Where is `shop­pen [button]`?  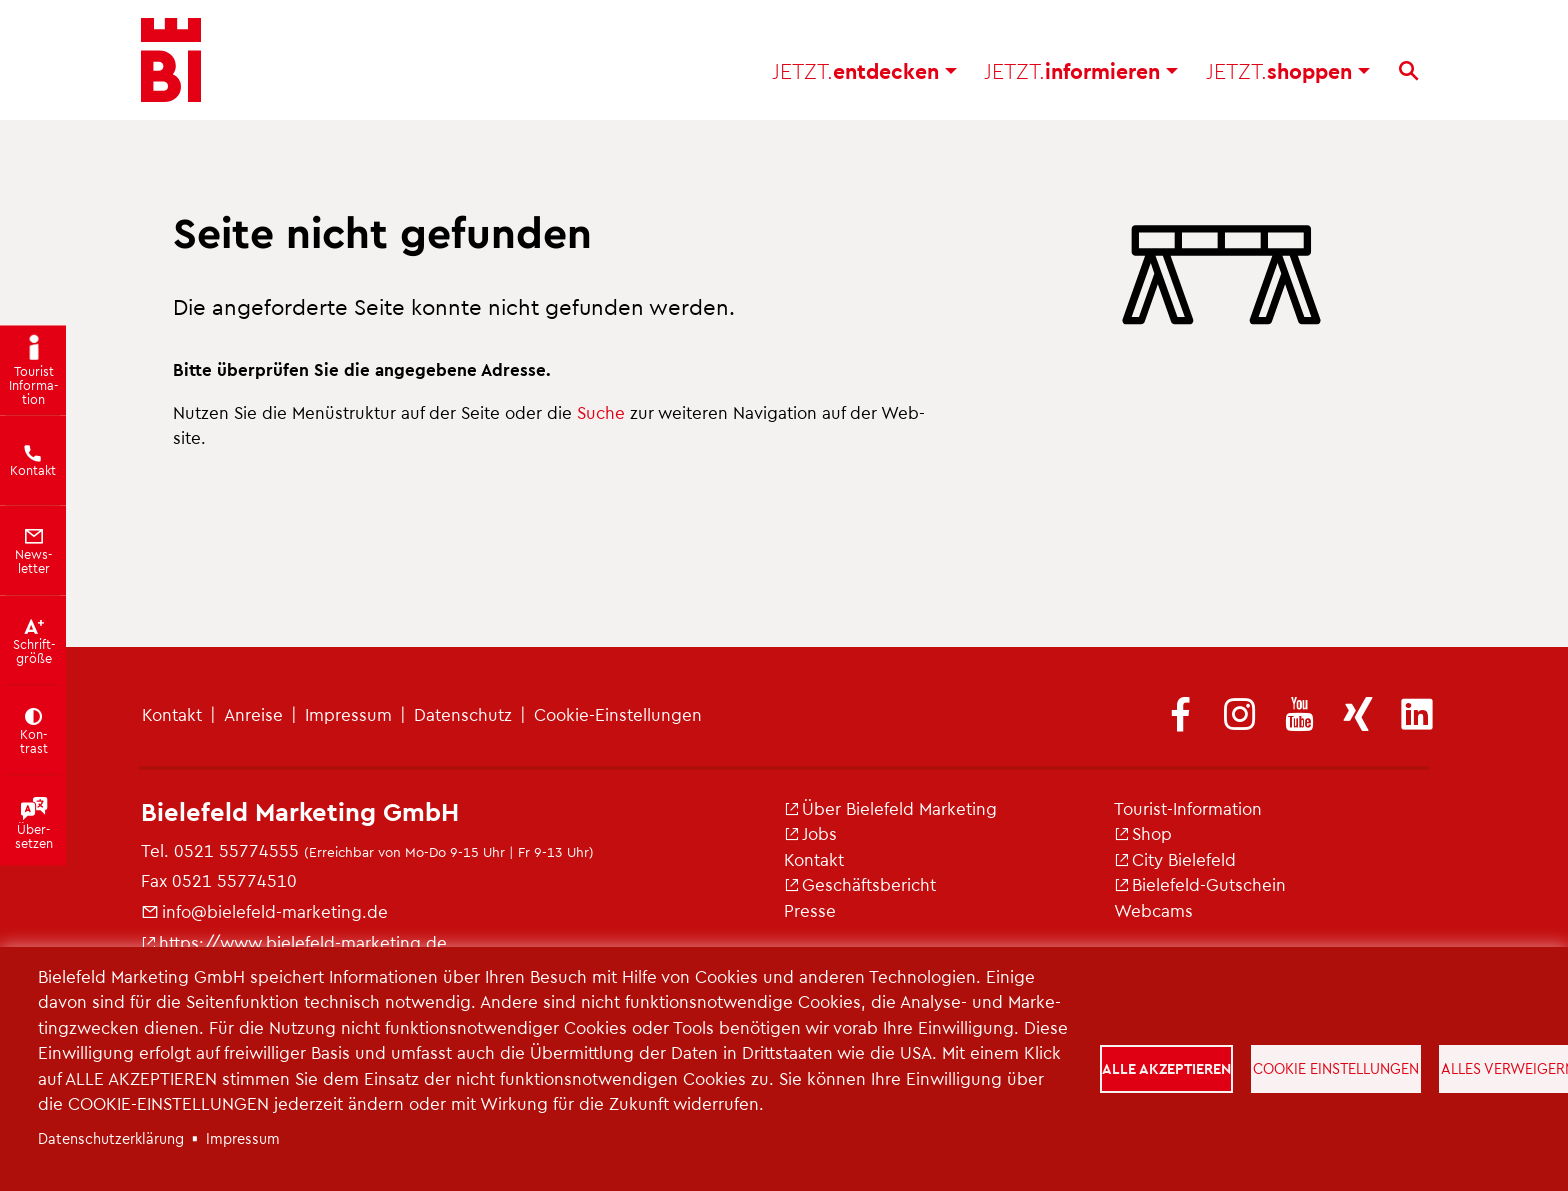 shop­pen [button] is located at coordinates (1288, 70).